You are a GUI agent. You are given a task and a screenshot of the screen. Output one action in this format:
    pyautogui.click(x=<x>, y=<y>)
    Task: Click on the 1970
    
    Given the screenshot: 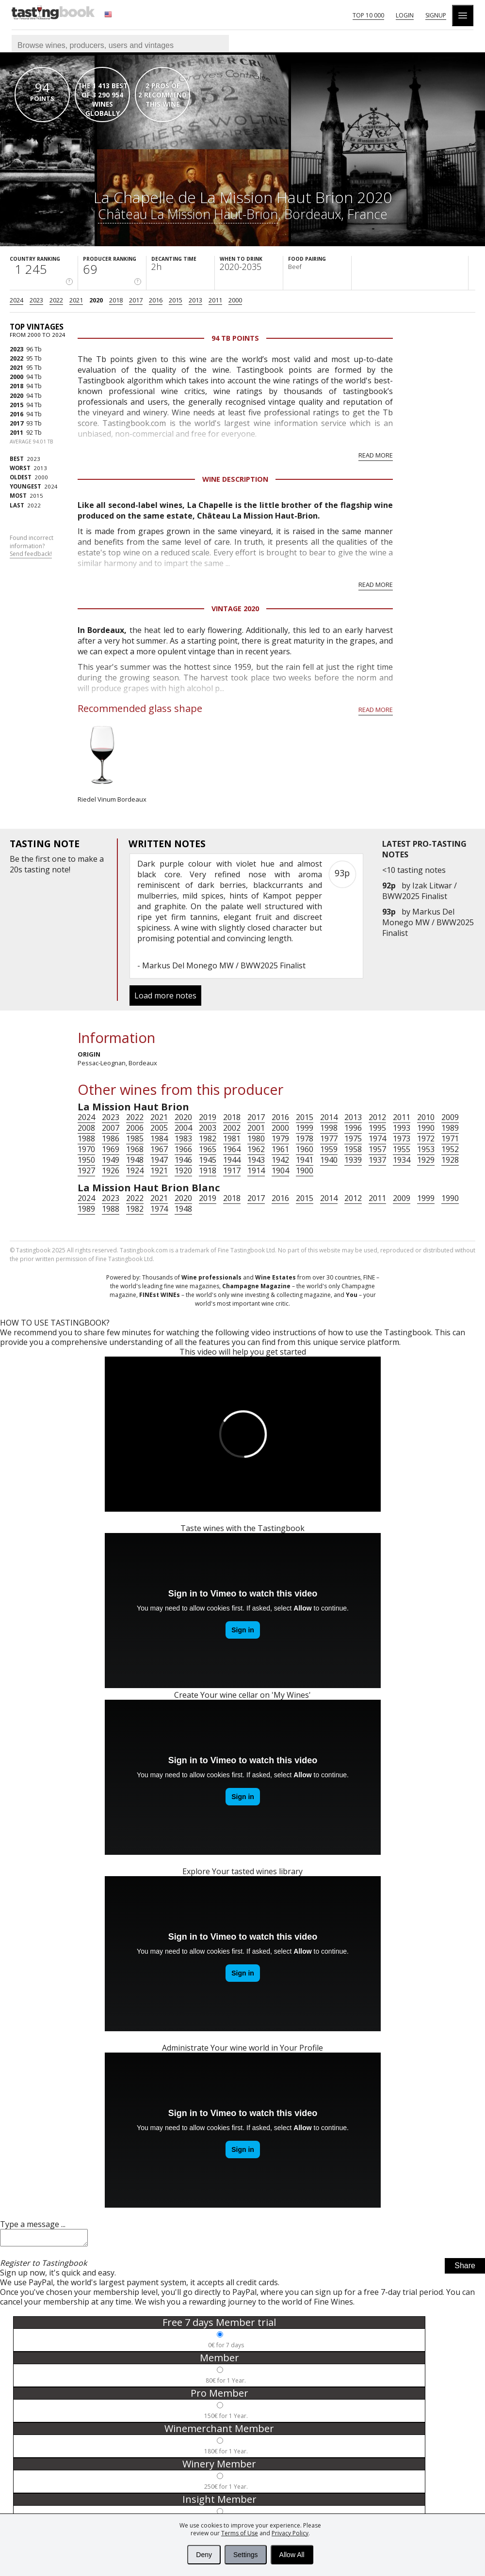 What is the action you would take?
    pyautogui.click(x=86, y=1149)
    